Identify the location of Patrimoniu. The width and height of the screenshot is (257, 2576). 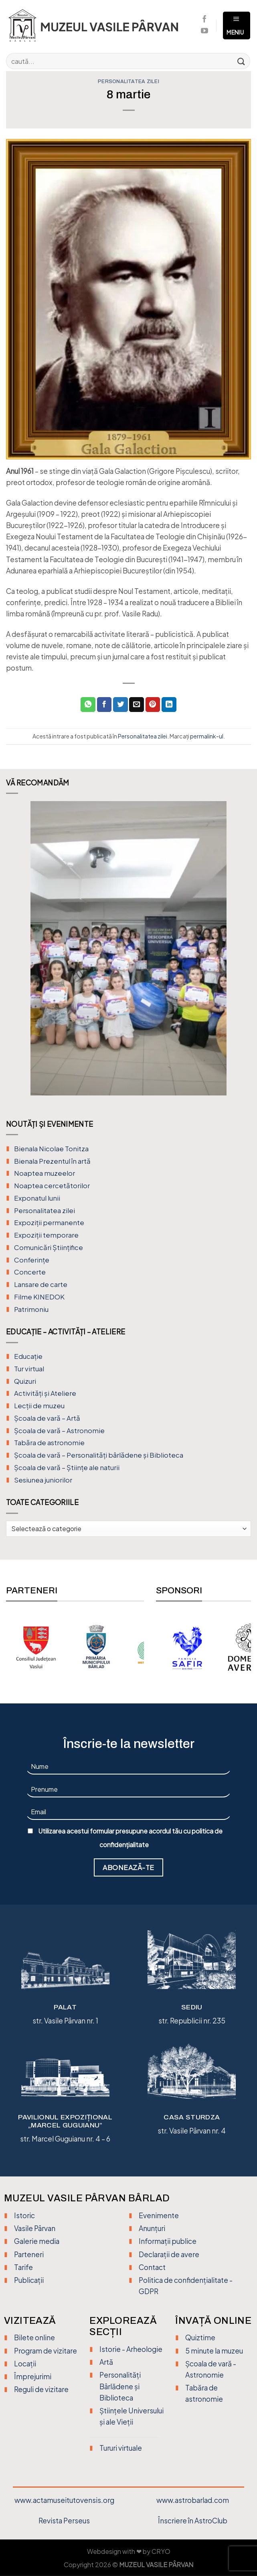
(31, 1309).